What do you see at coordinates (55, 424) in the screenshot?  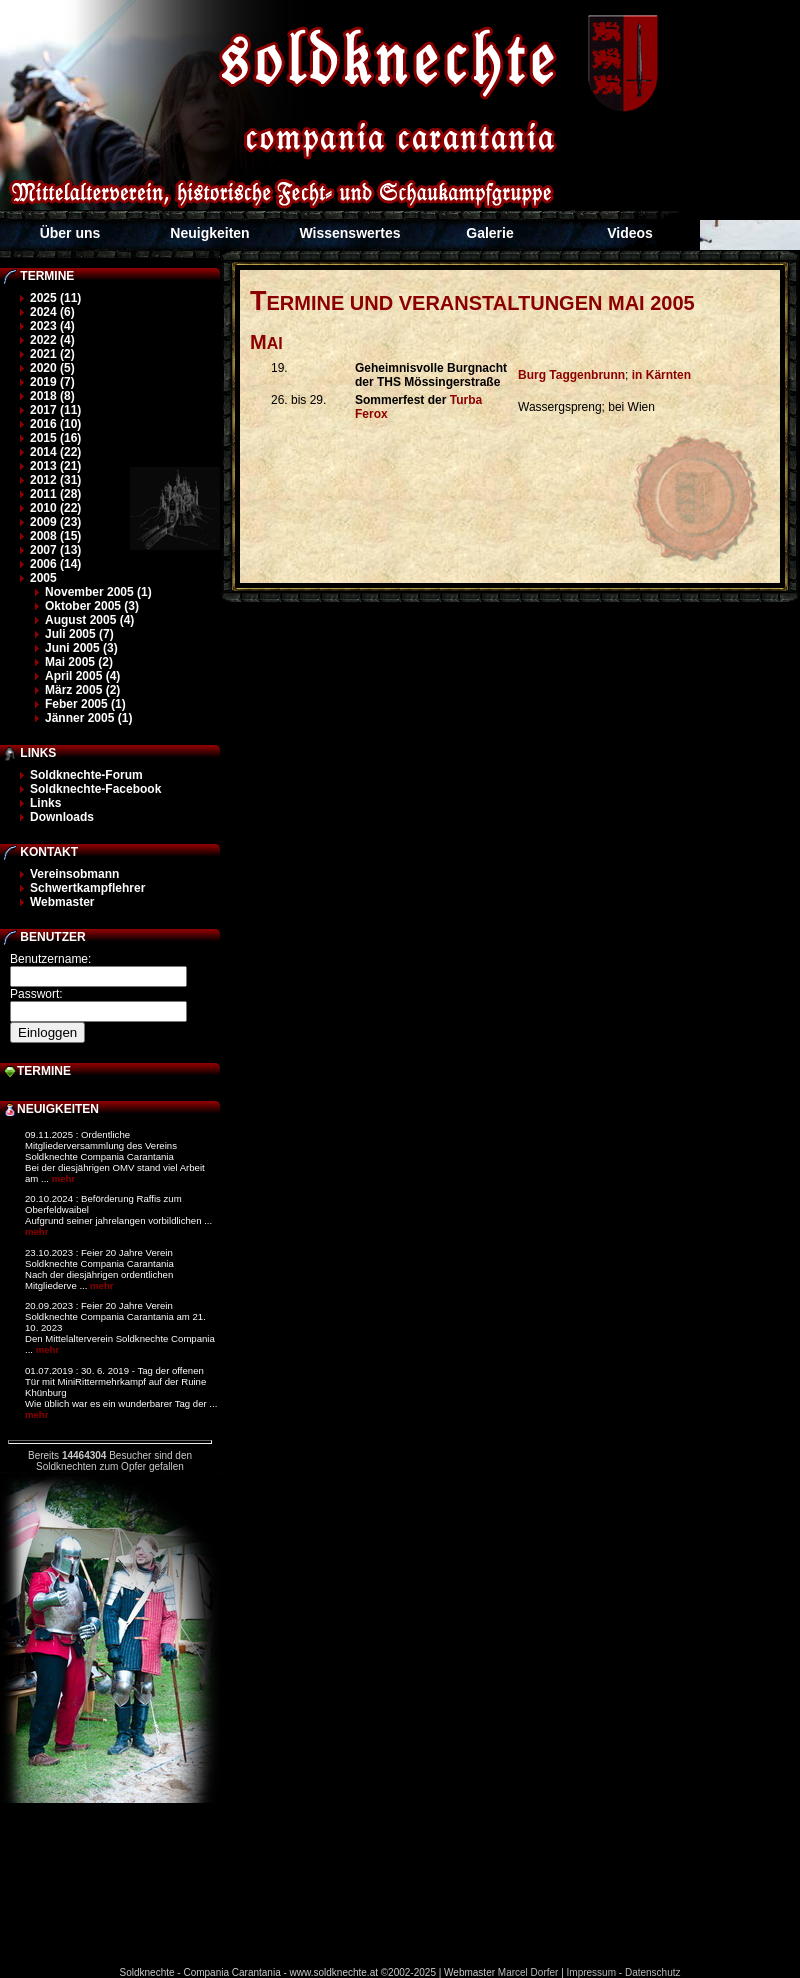 I see `2016 (10)` at bounding box center [55, 424].